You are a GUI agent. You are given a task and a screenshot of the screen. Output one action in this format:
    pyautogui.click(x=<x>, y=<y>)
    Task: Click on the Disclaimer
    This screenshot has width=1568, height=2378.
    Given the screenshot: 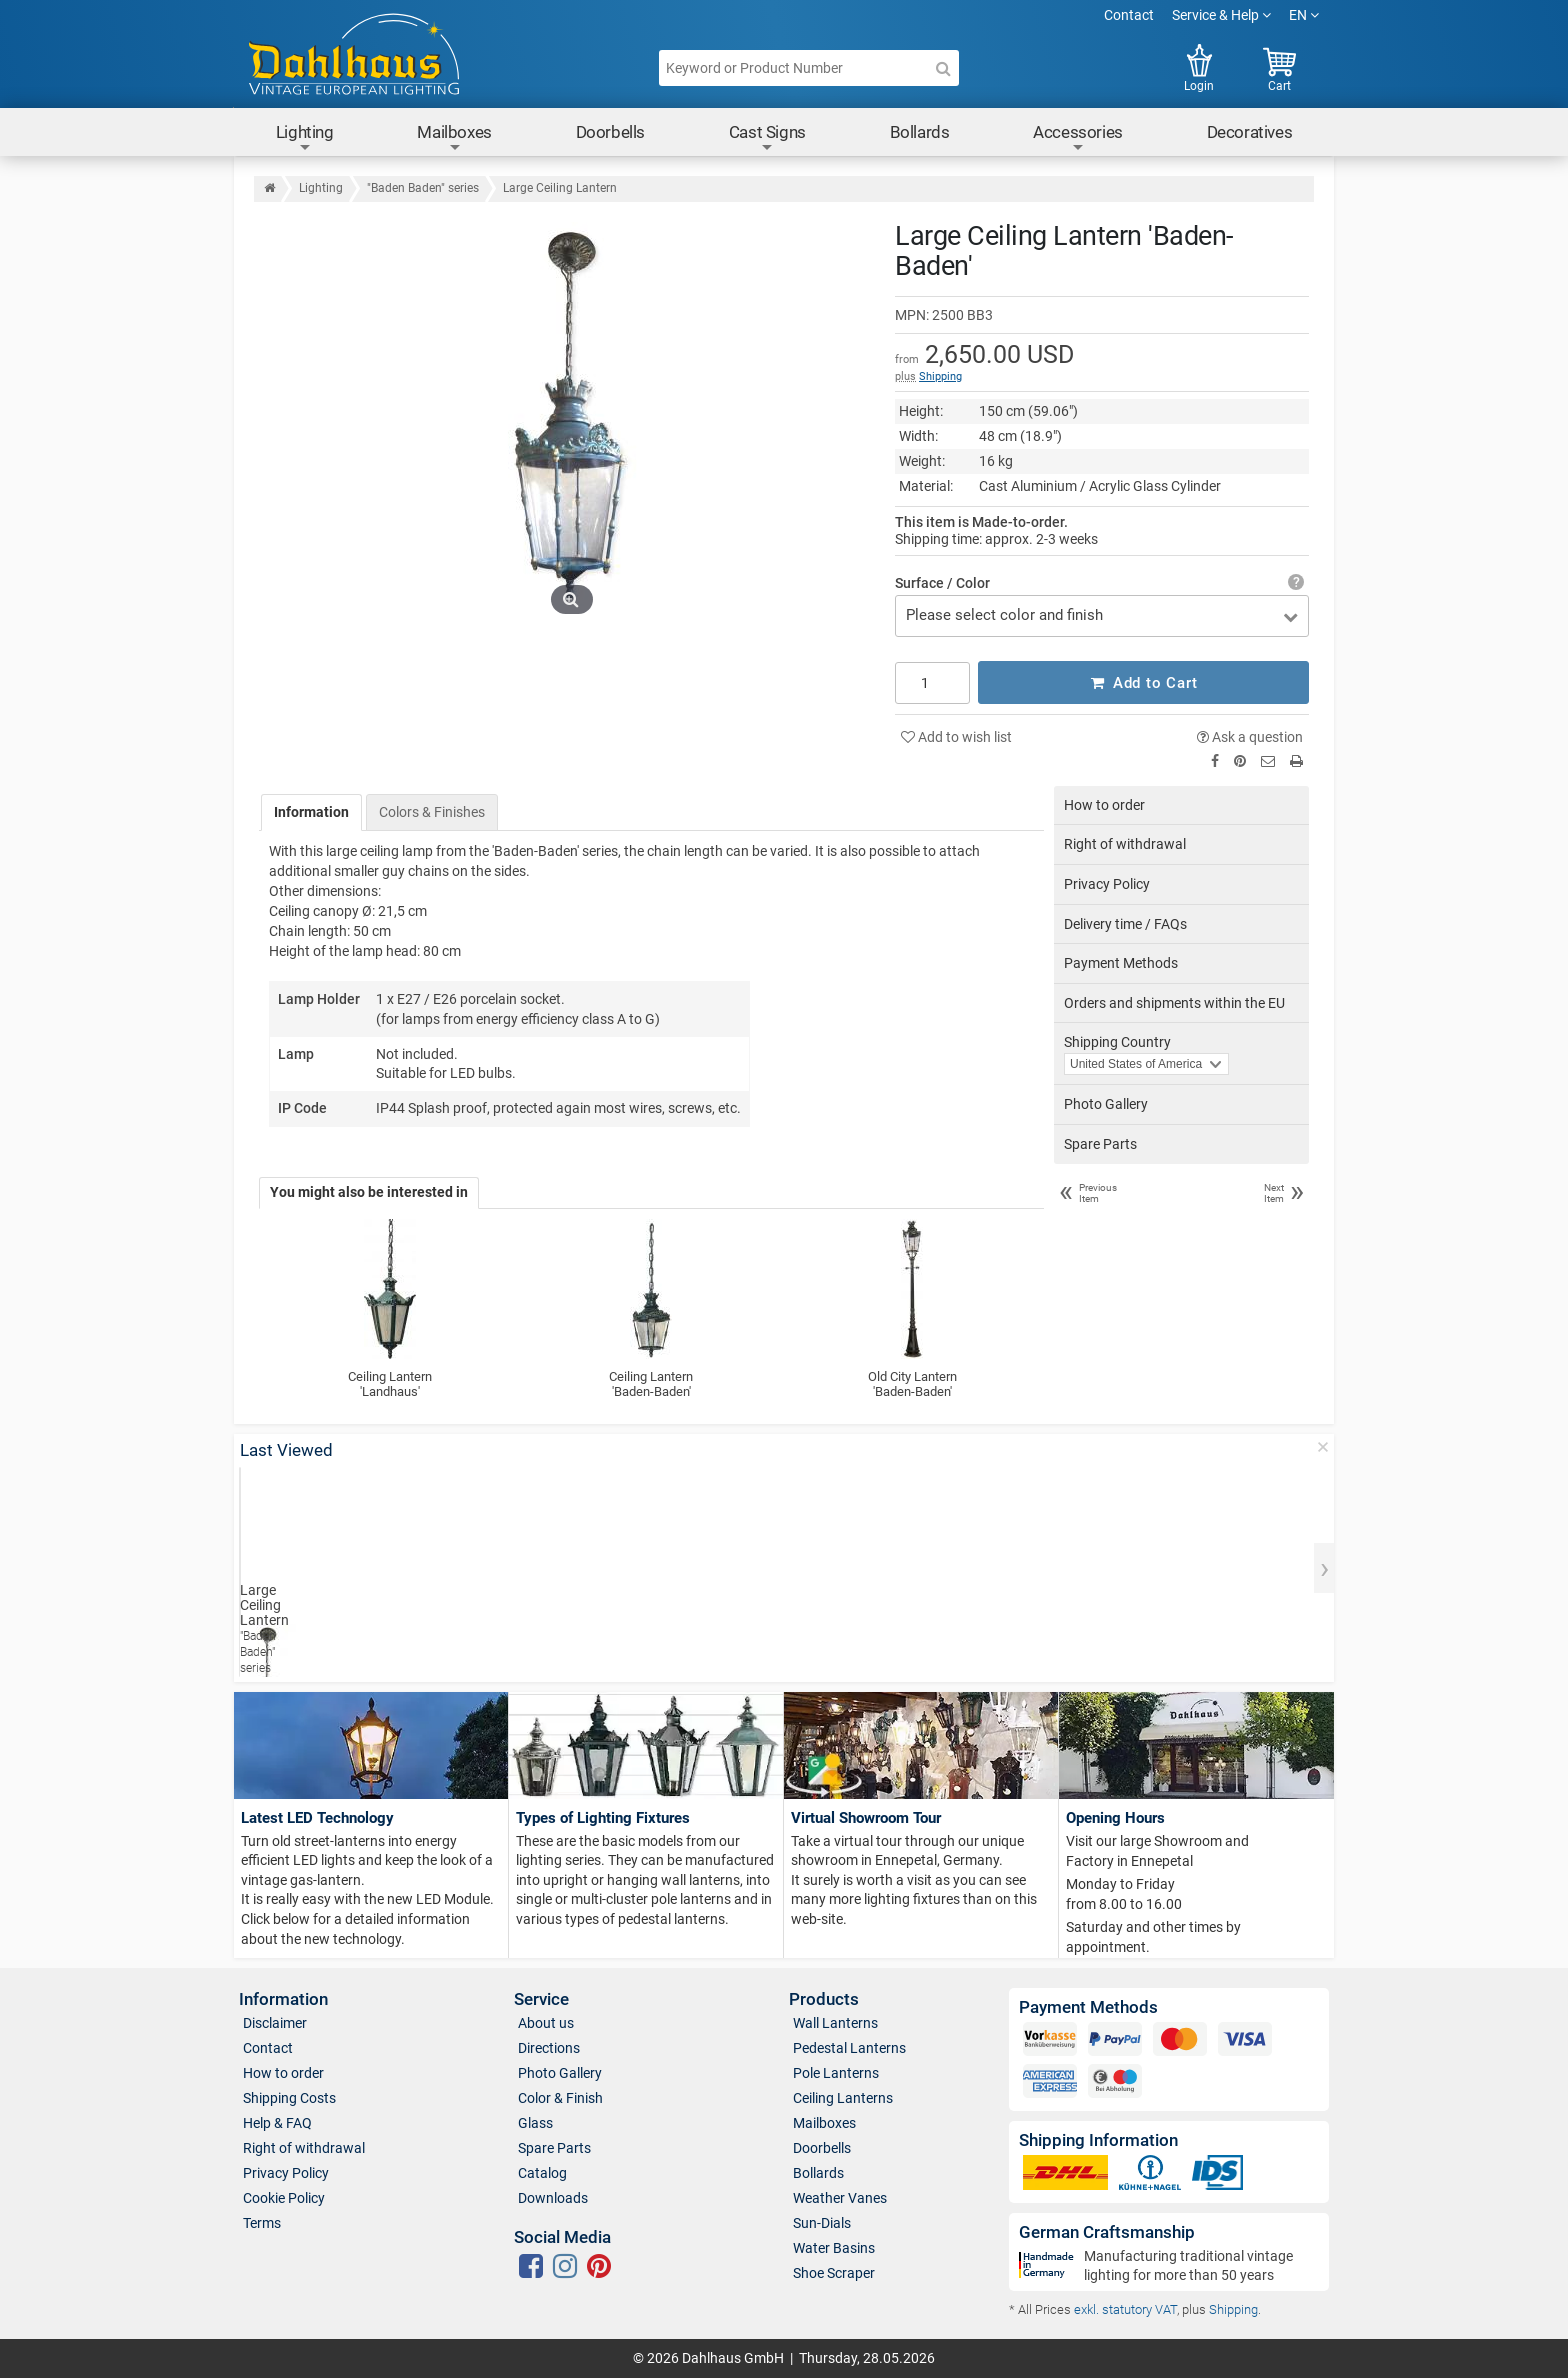 What is the action you would take?
    pyautogui.click(x=275, y=2022)
    